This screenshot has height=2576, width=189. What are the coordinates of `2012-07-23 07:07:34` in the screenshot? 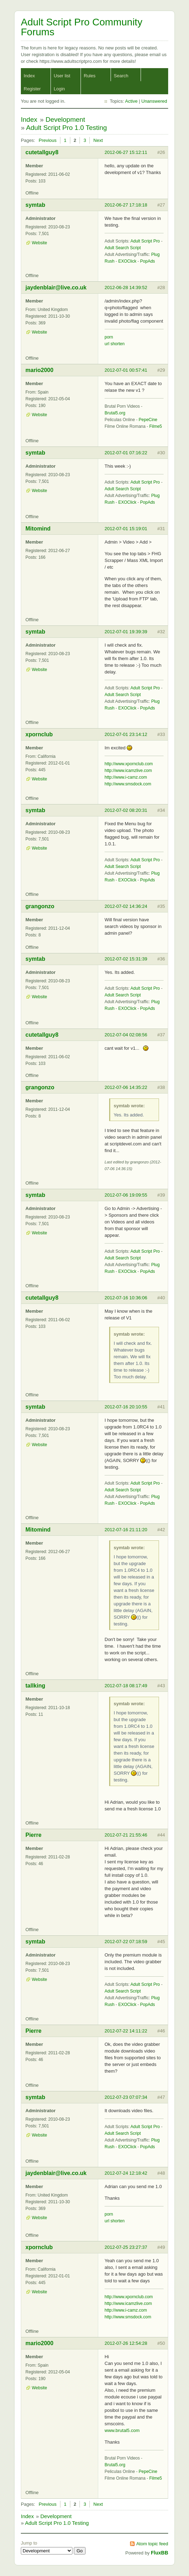 It's located at (126, 2097).